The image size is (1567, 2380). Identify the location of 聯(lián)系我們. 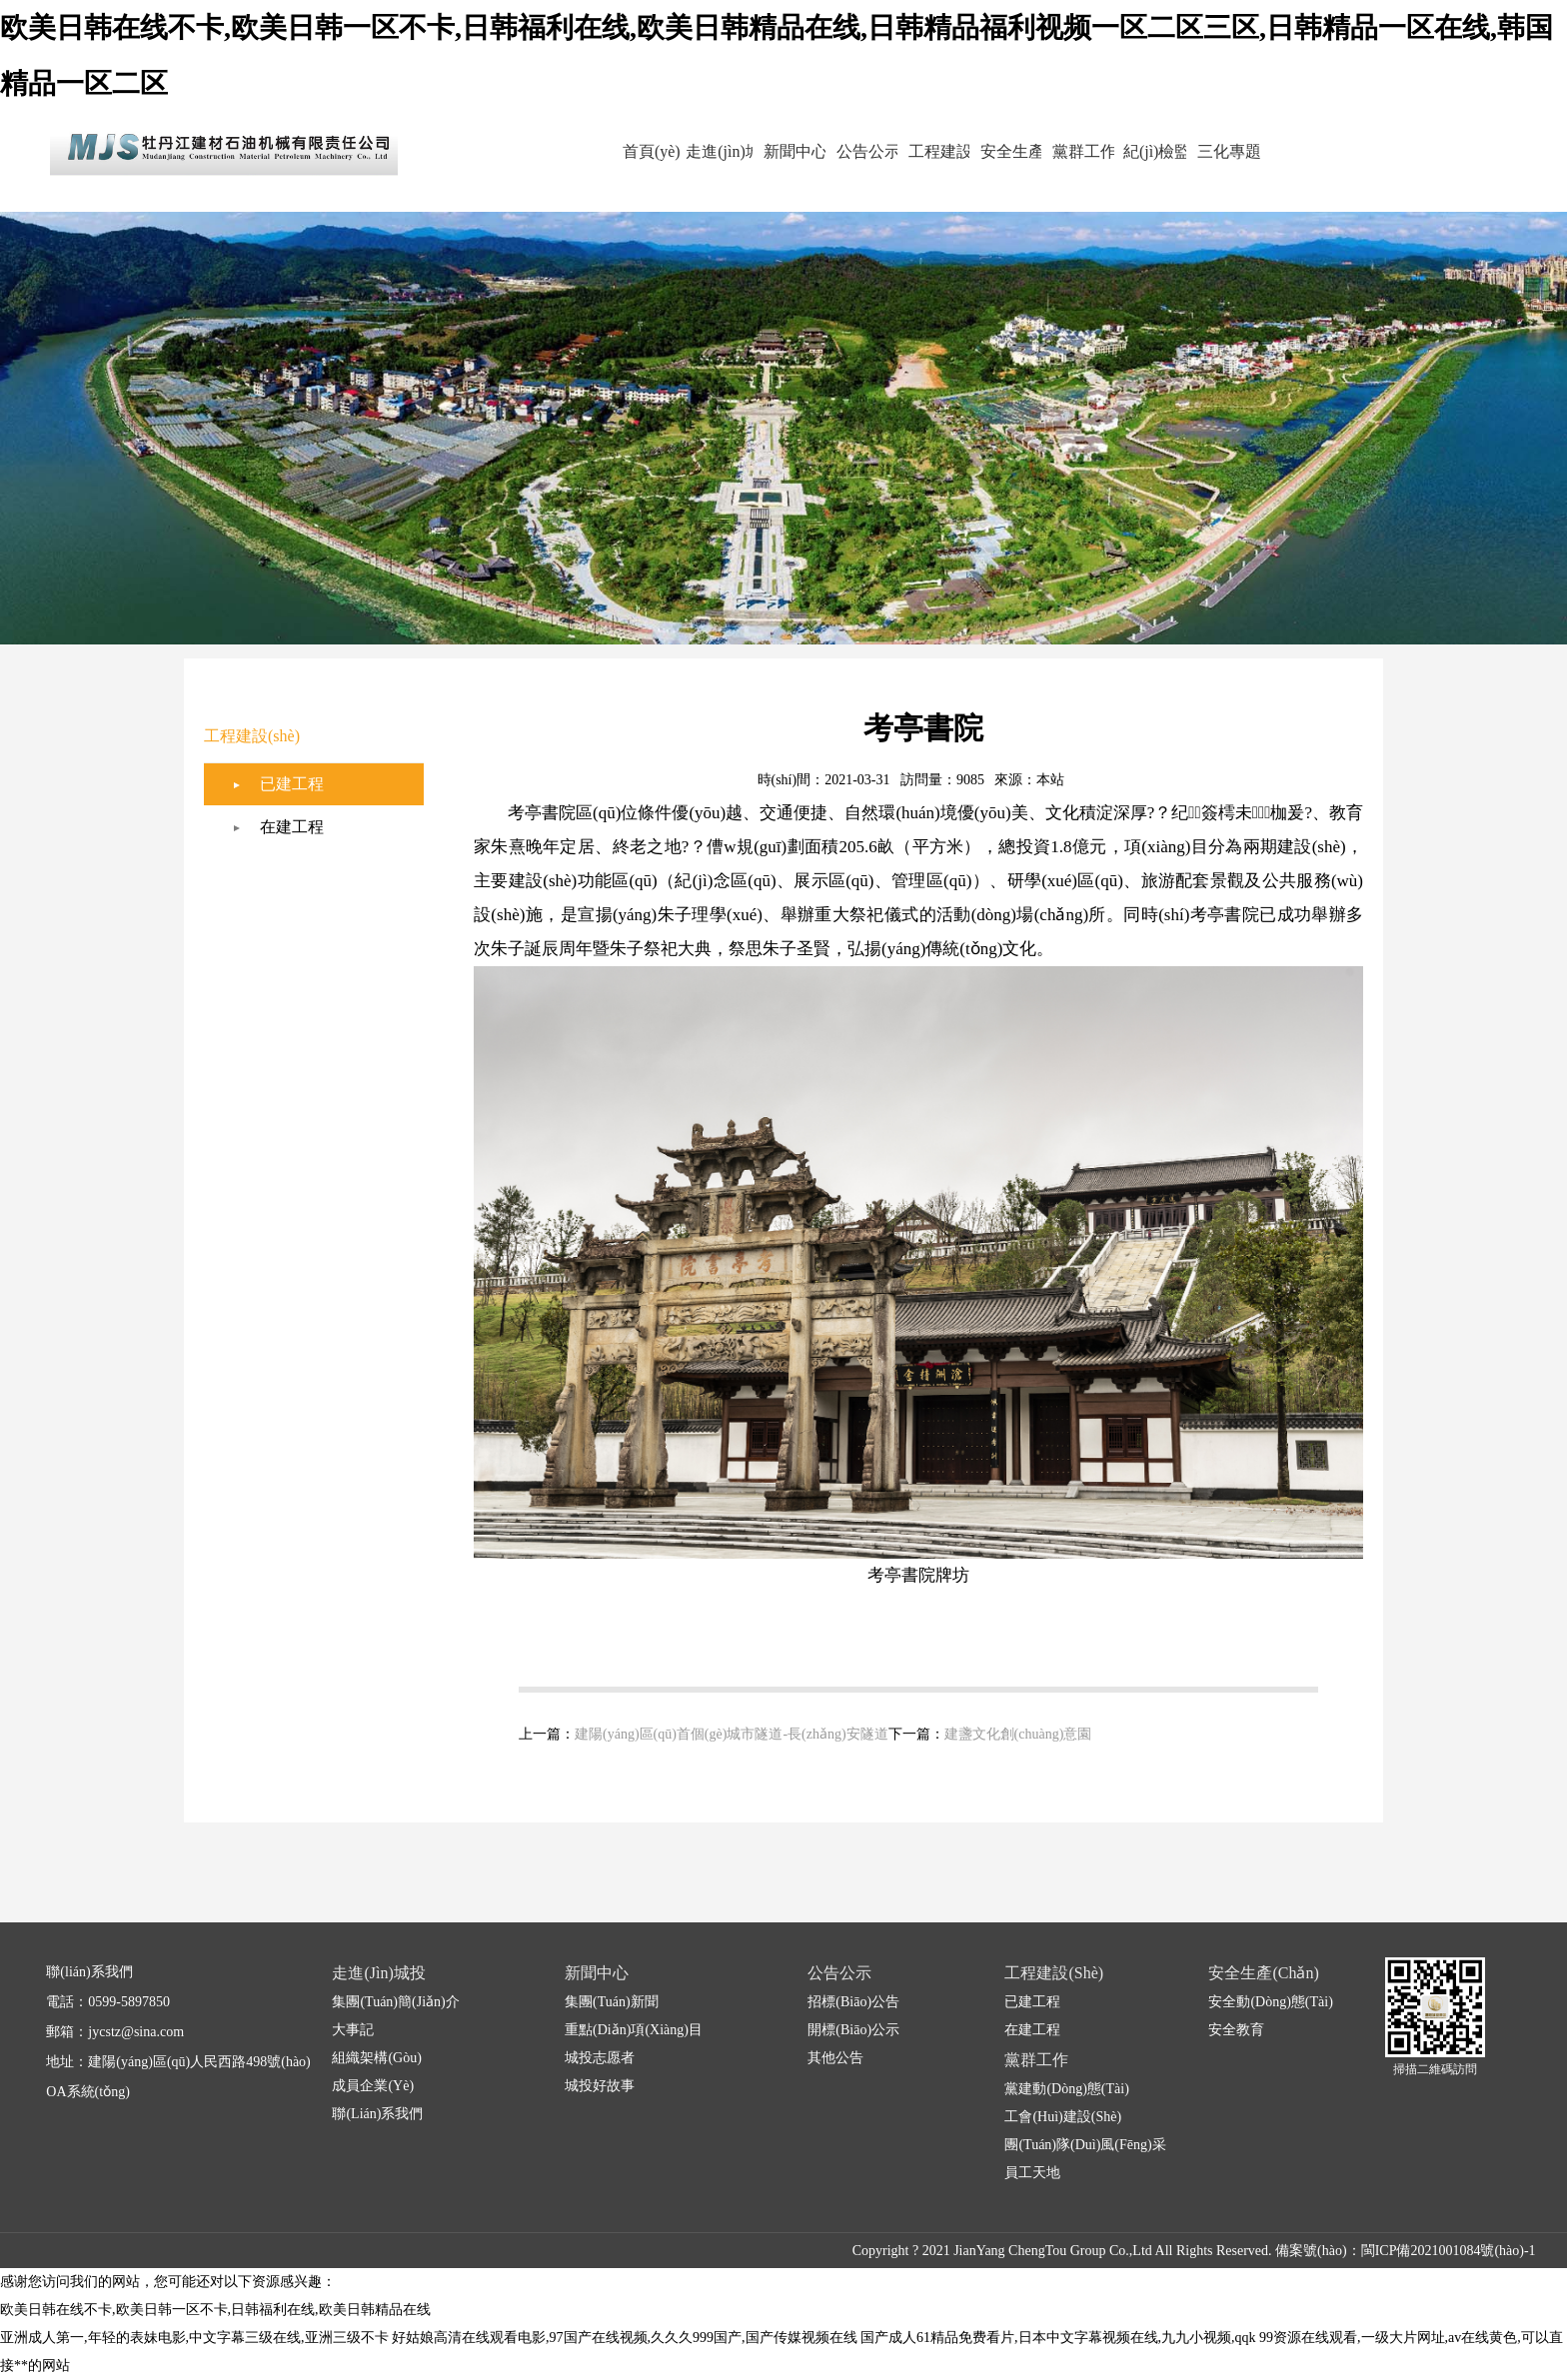
(377, 2113).